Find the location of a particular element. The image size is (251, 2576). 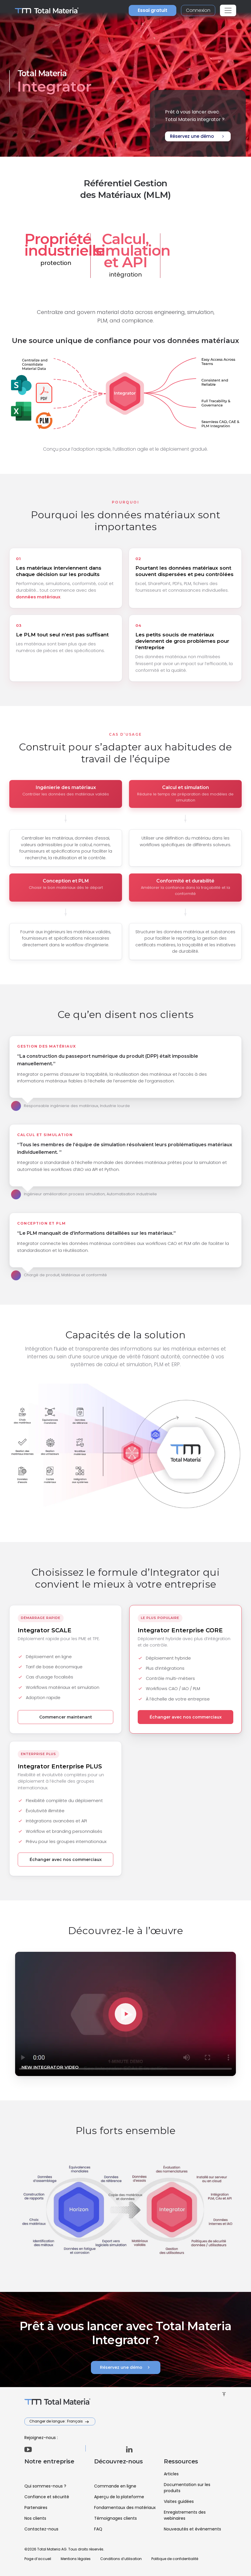

Essai gratuit is located at coordinates (152, 10).